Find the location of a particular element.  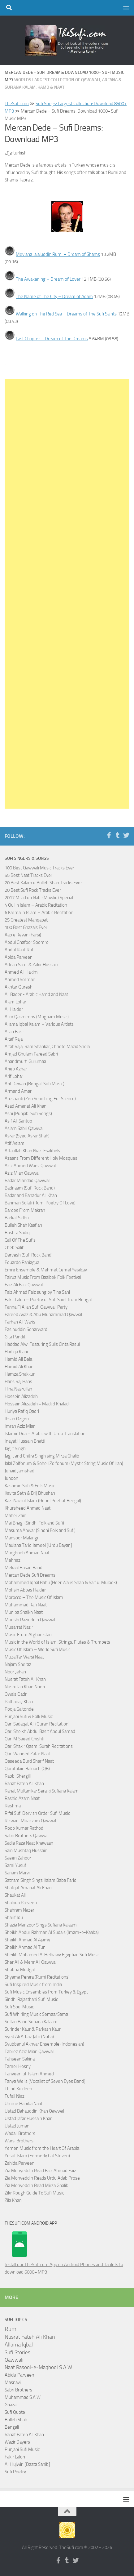

Allan Fakir is located at coordinates (14, 1031).